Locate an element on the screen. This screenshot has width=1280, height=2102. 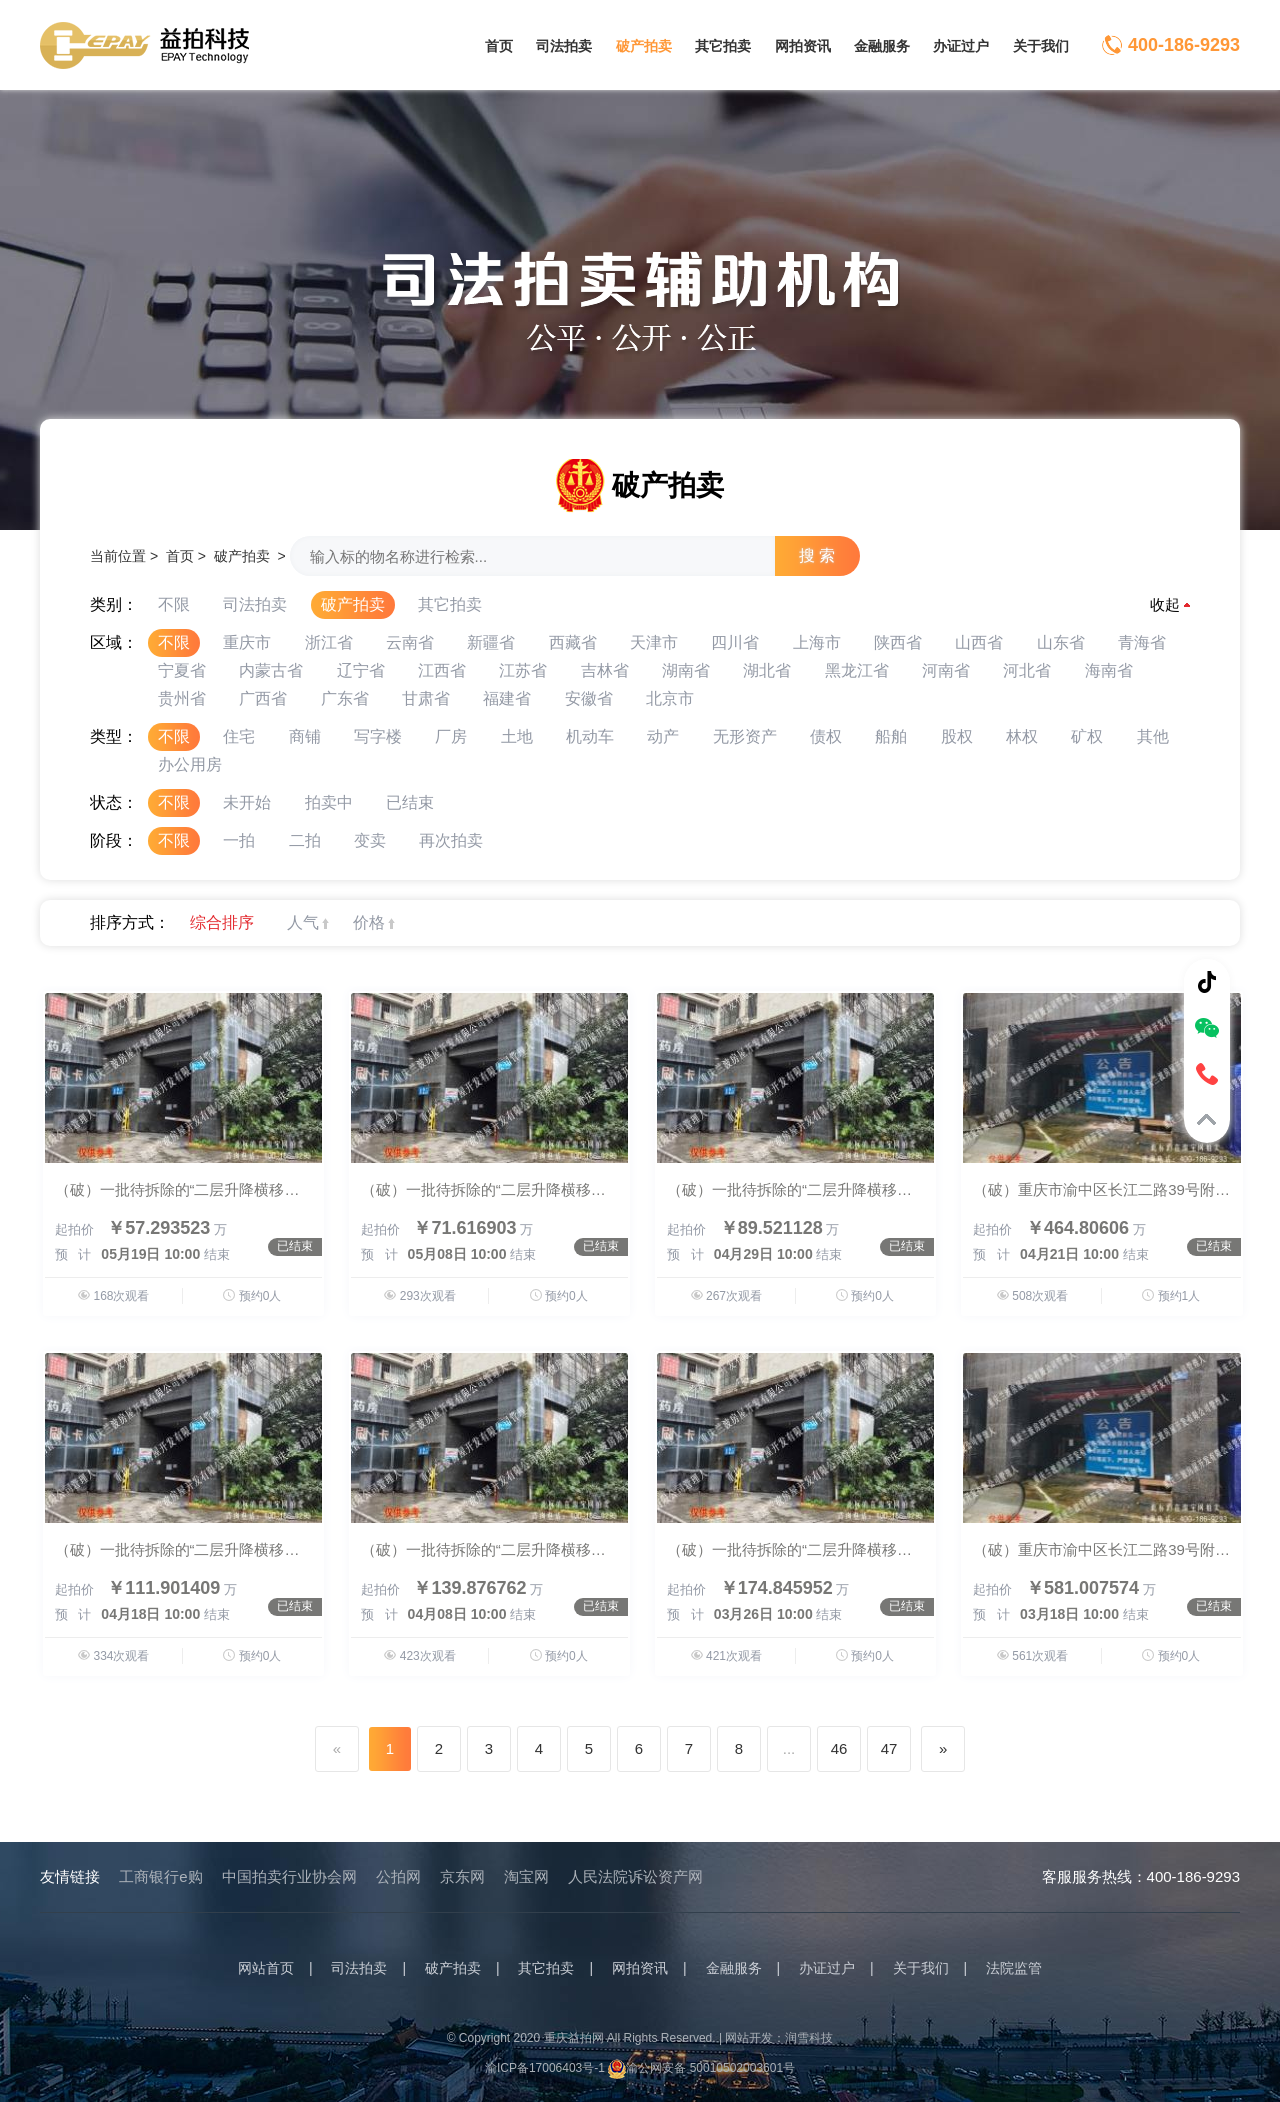
渝ICP备17006403号-1 is located at coordinates (545, 2068).